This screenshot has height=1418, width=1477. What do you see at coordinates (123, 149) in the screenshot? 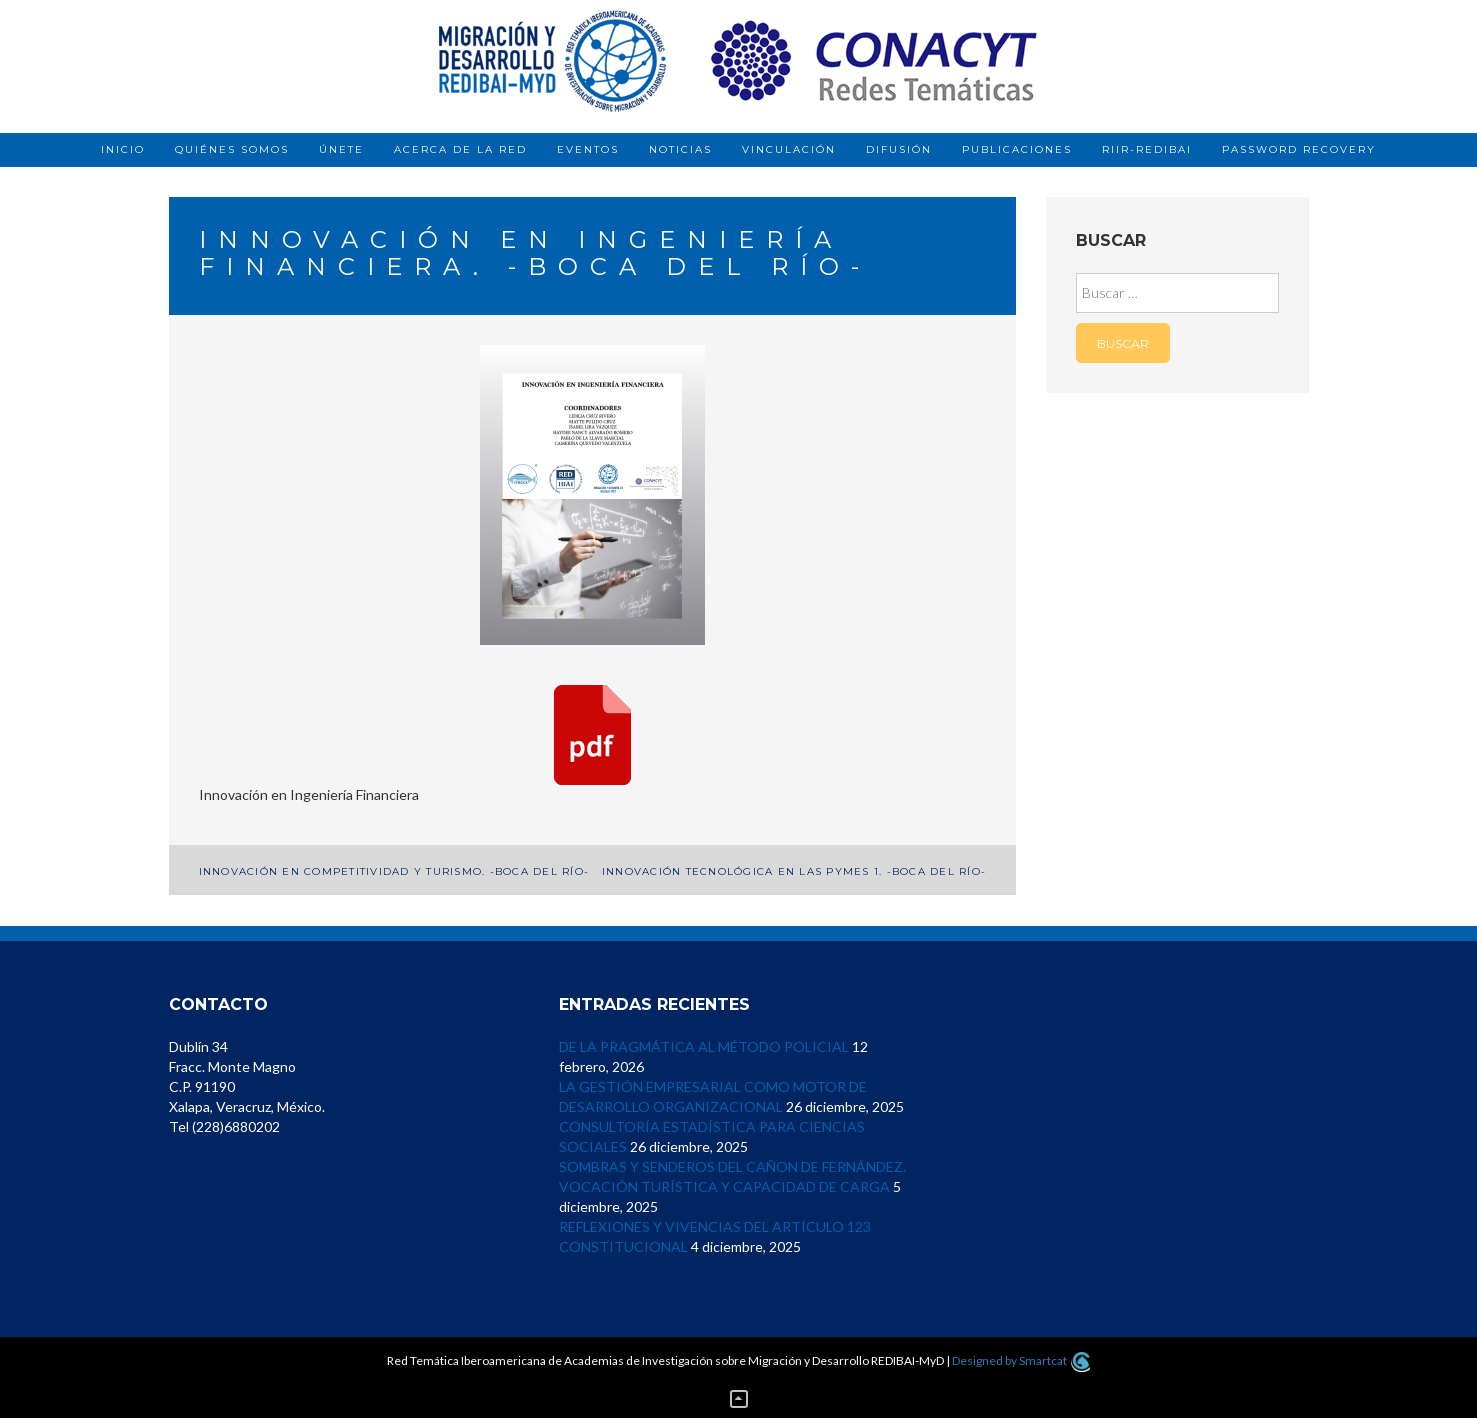
I see `Inicio` at bounding box center [123, 149].